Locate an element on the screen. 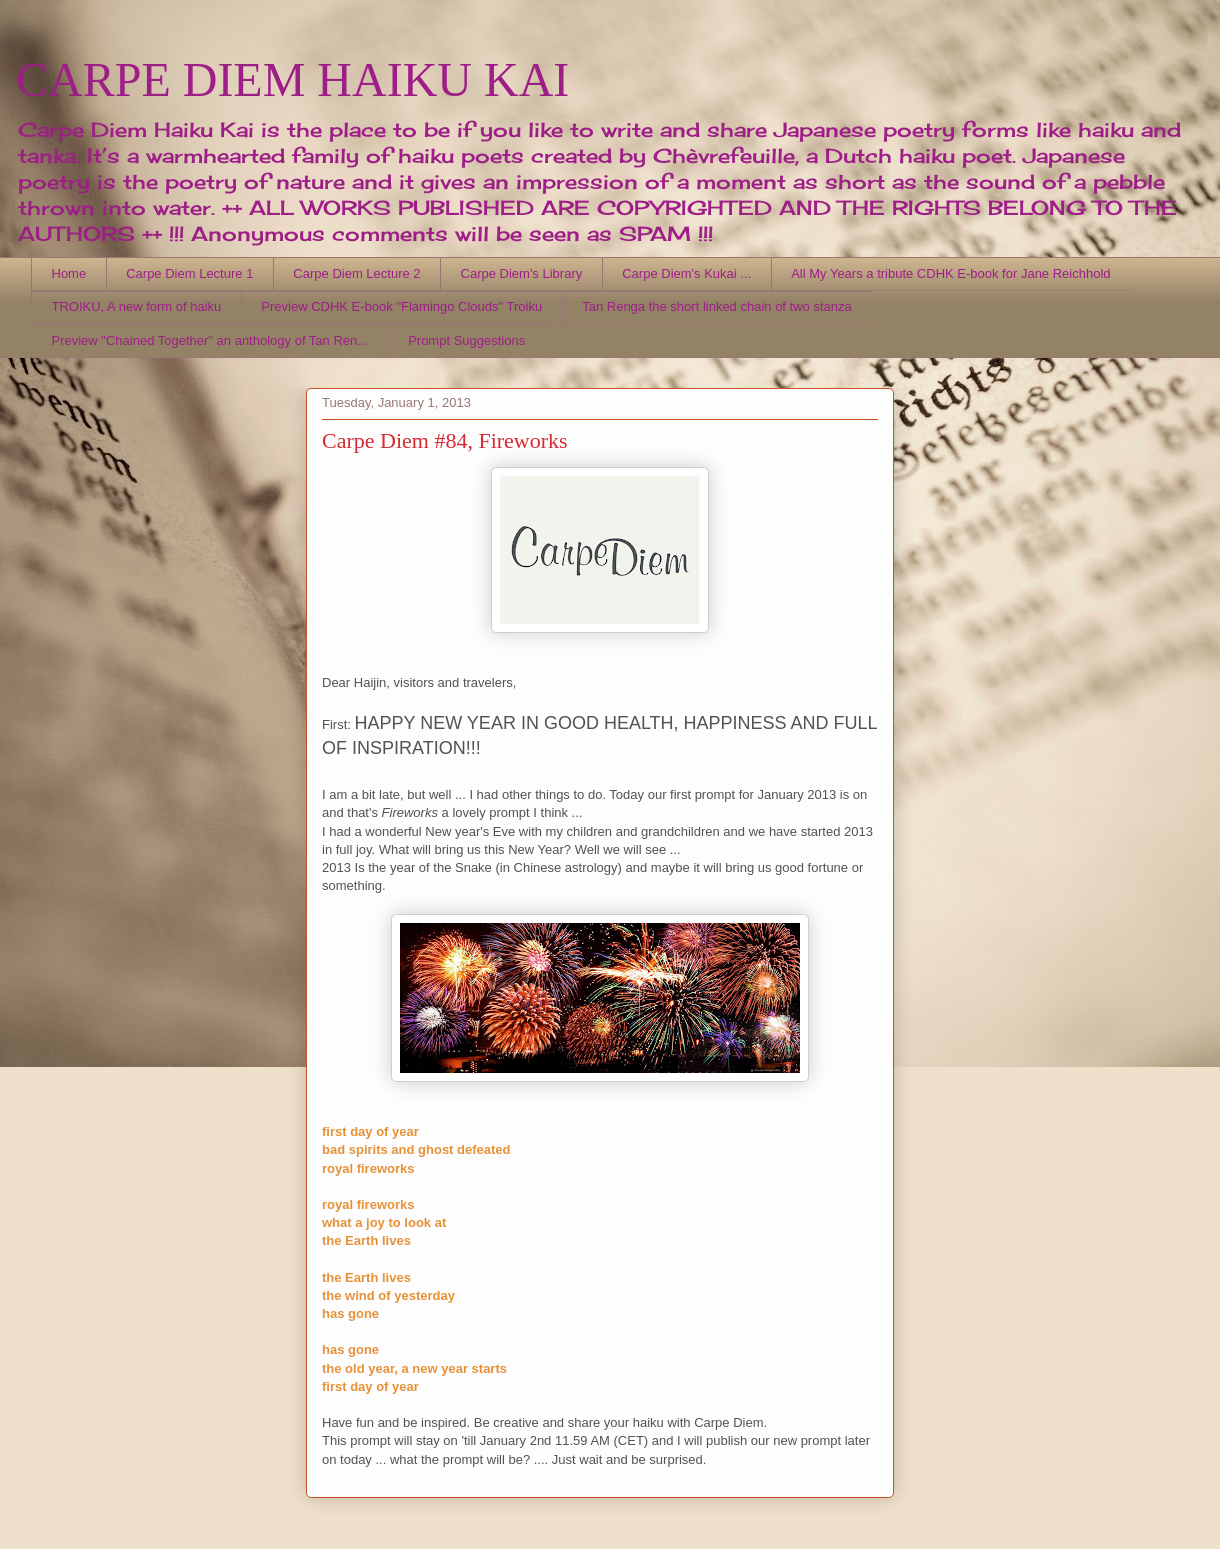 This screenshot has width=1220, height=1549. Carpe Diem Lecture 2 is located at coordinates (356, 273).